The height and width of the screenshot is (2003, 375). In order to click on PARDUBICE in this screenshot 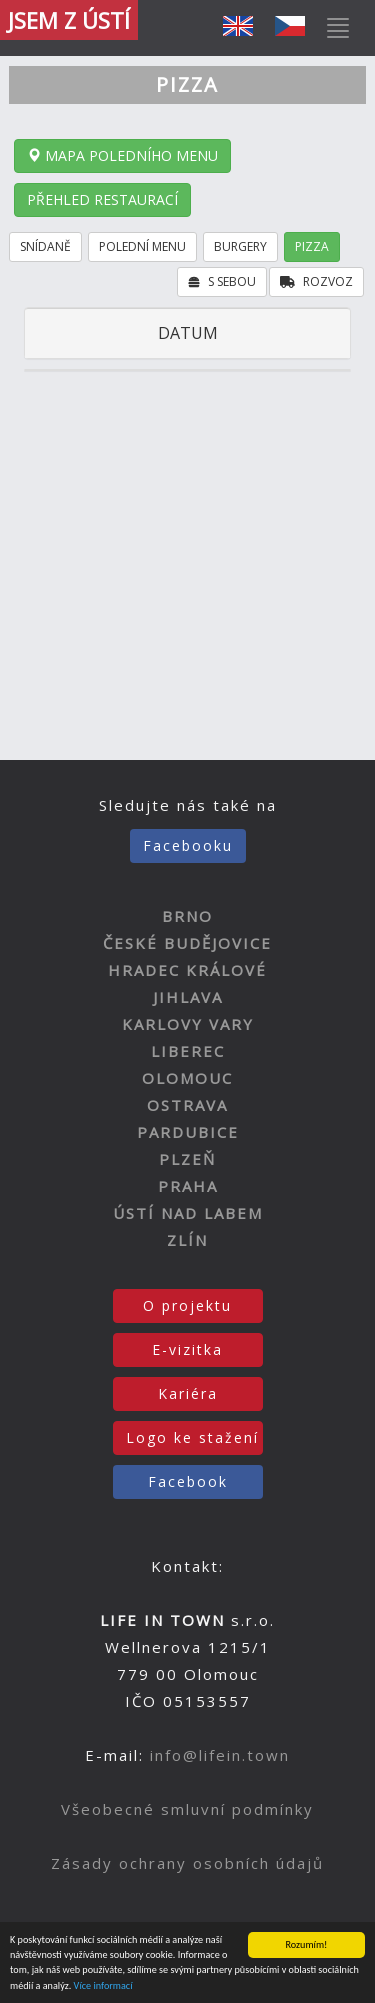, I will do `click(188, 1132)`.